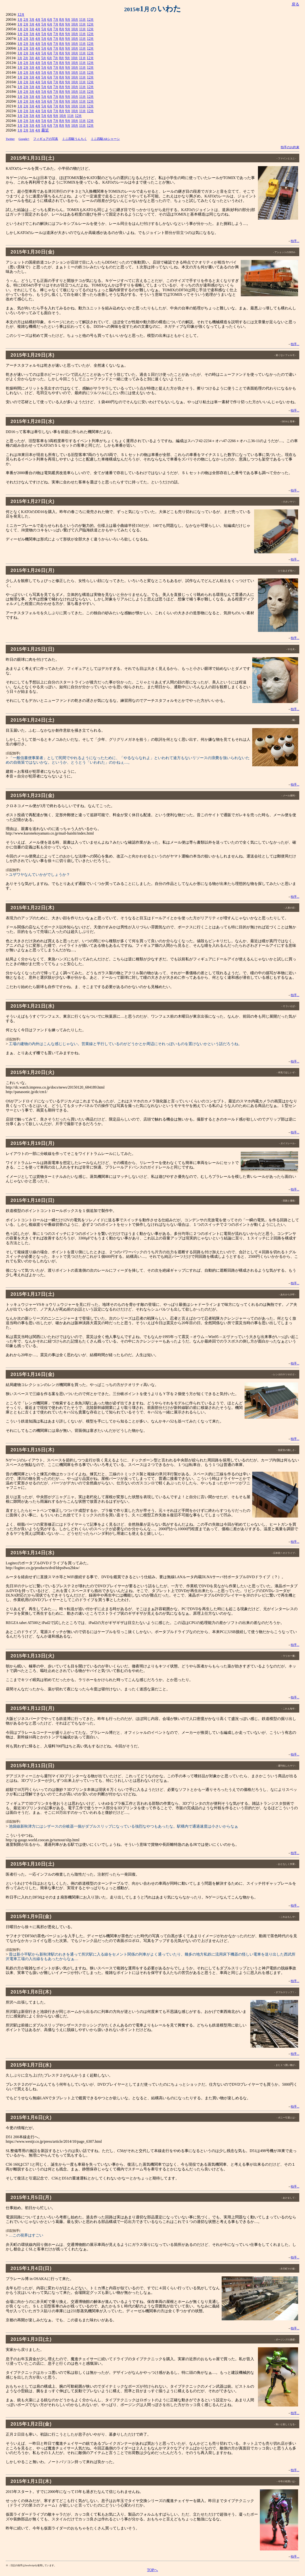 Image resolution: width=305 pixels, height=2576 pixels. I want to click on http://g-gauge.world.coocan.jp/turnout/slip.html, so click(42, 1840).